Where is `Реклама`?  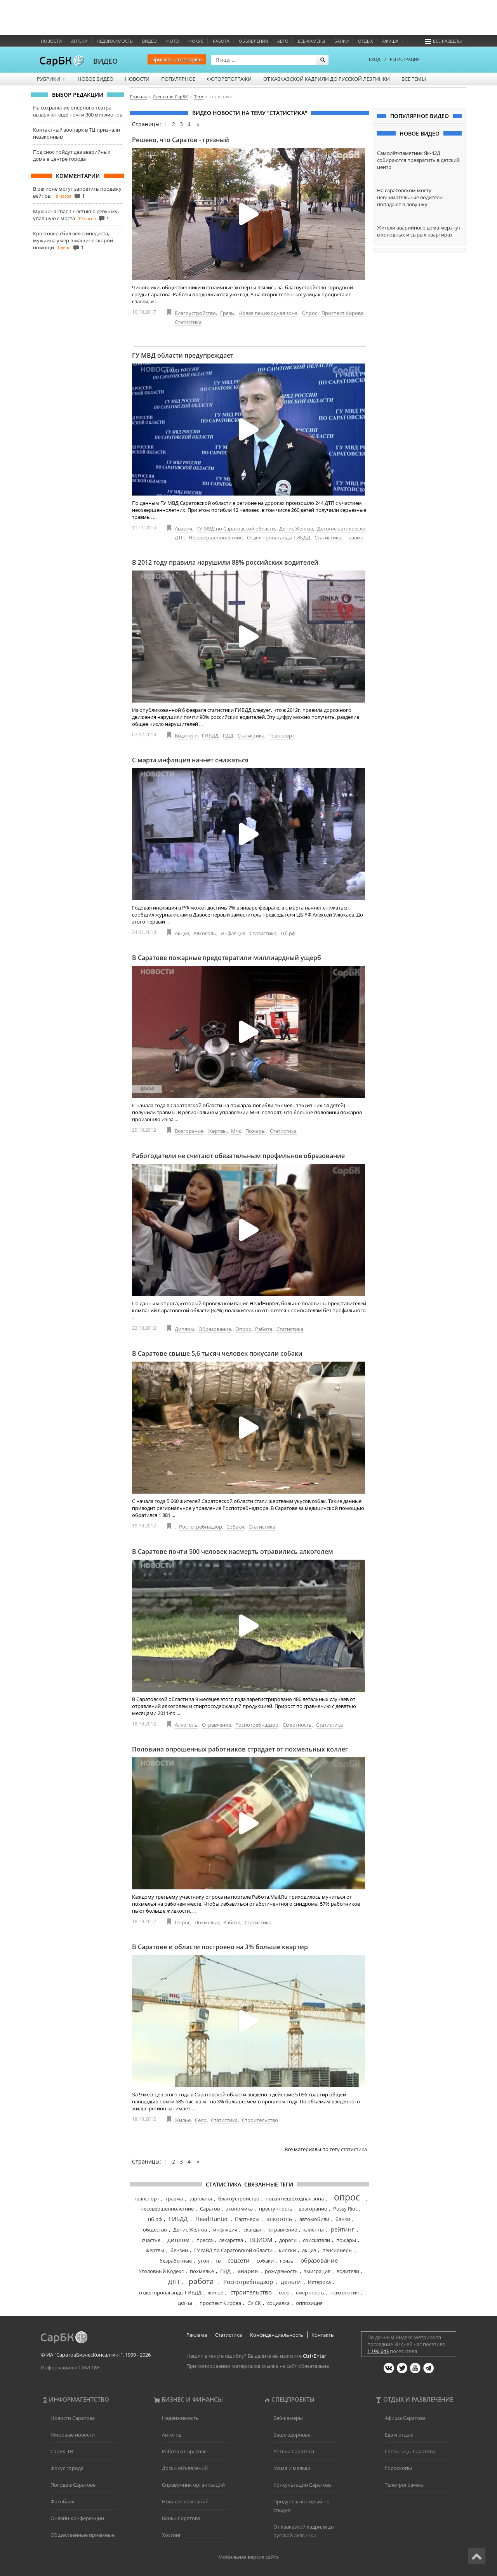 Реклама is located at coordinates (196, 2334).